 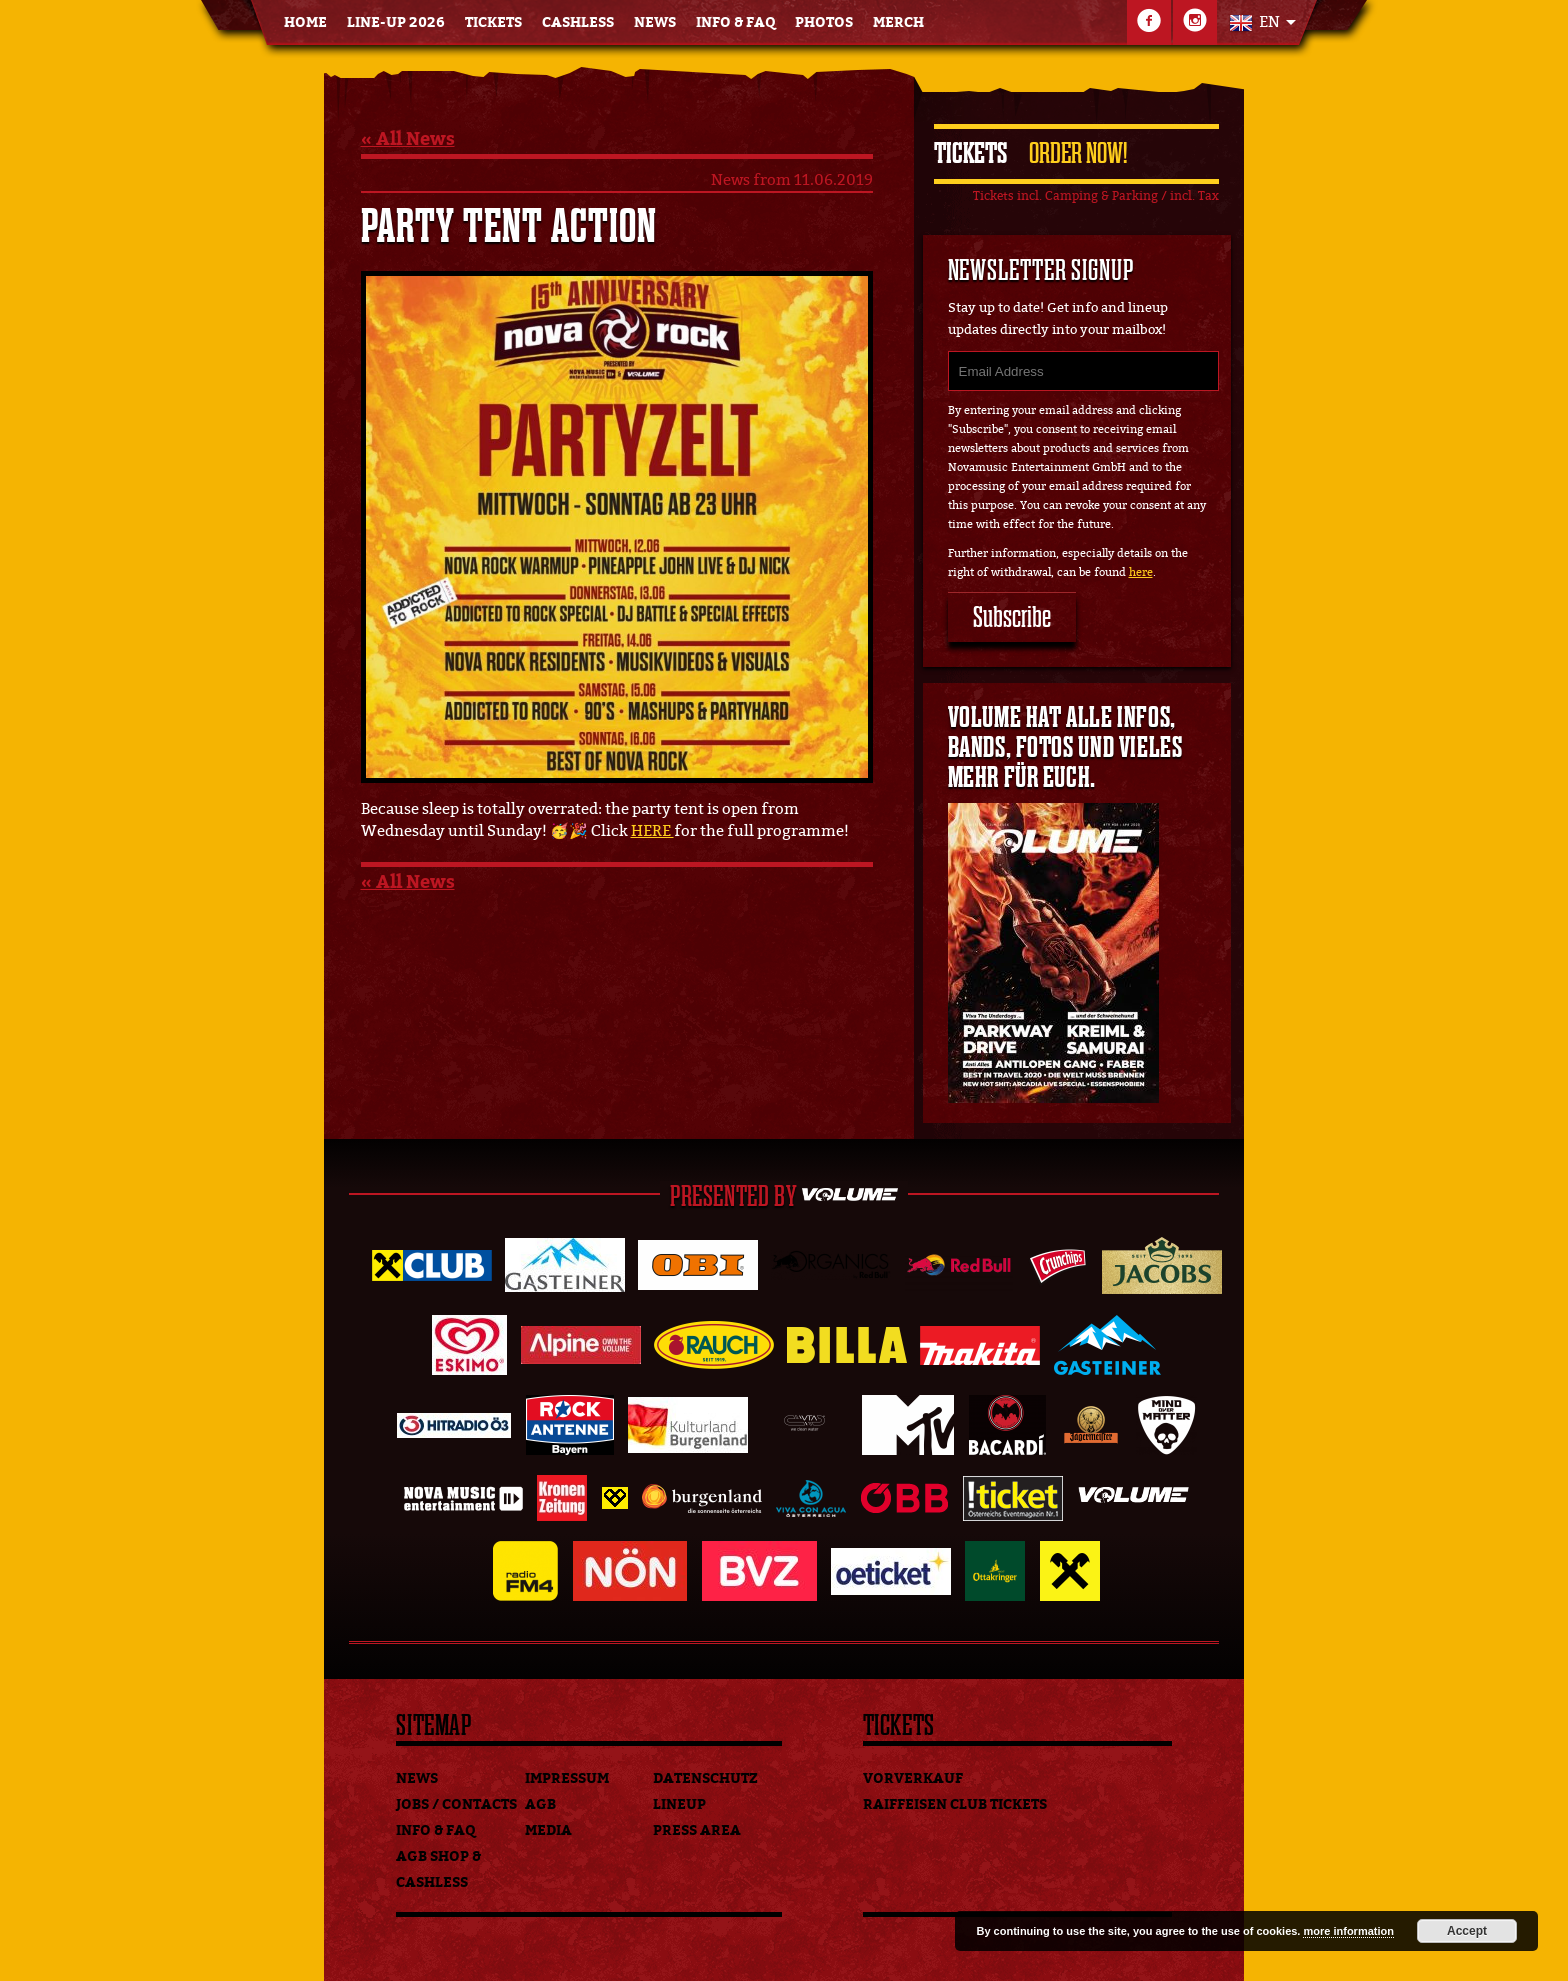 I want to click on Info & FAQ, so click(x=735, y=22).